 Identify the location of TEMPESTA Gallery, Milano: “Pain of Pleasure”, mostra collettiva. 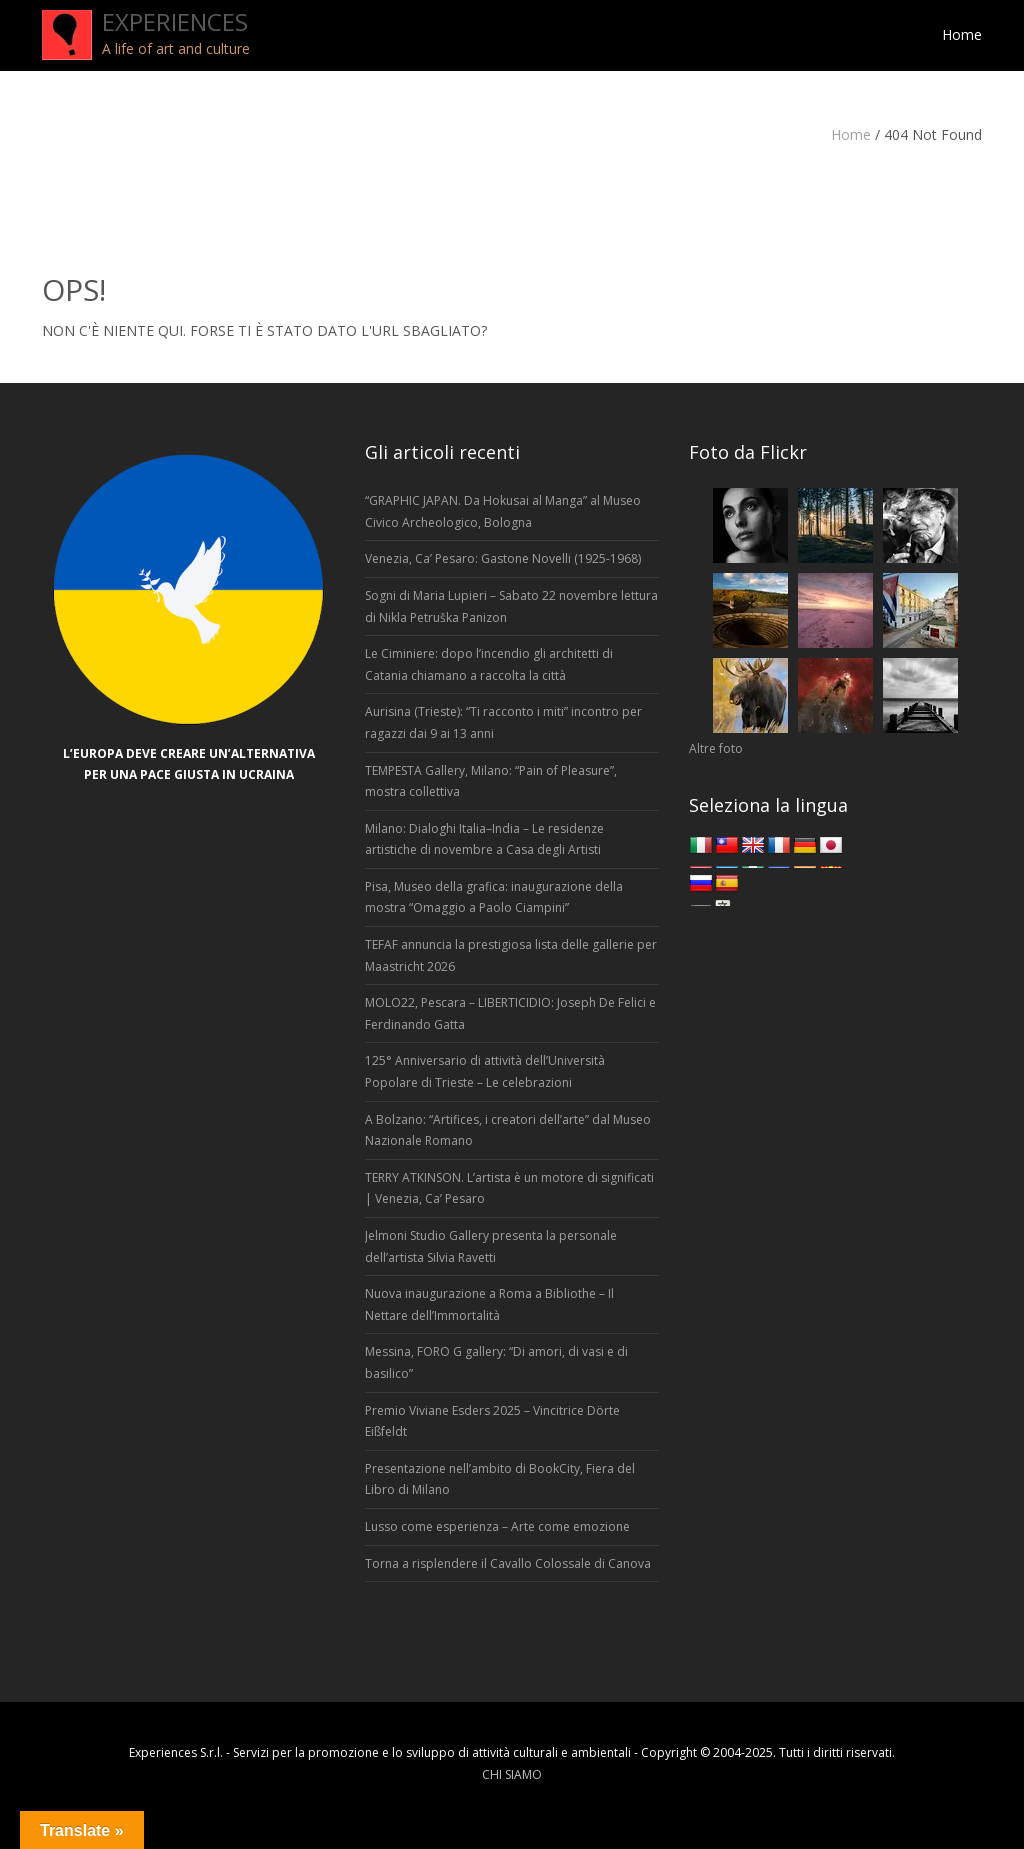
(491, 781).